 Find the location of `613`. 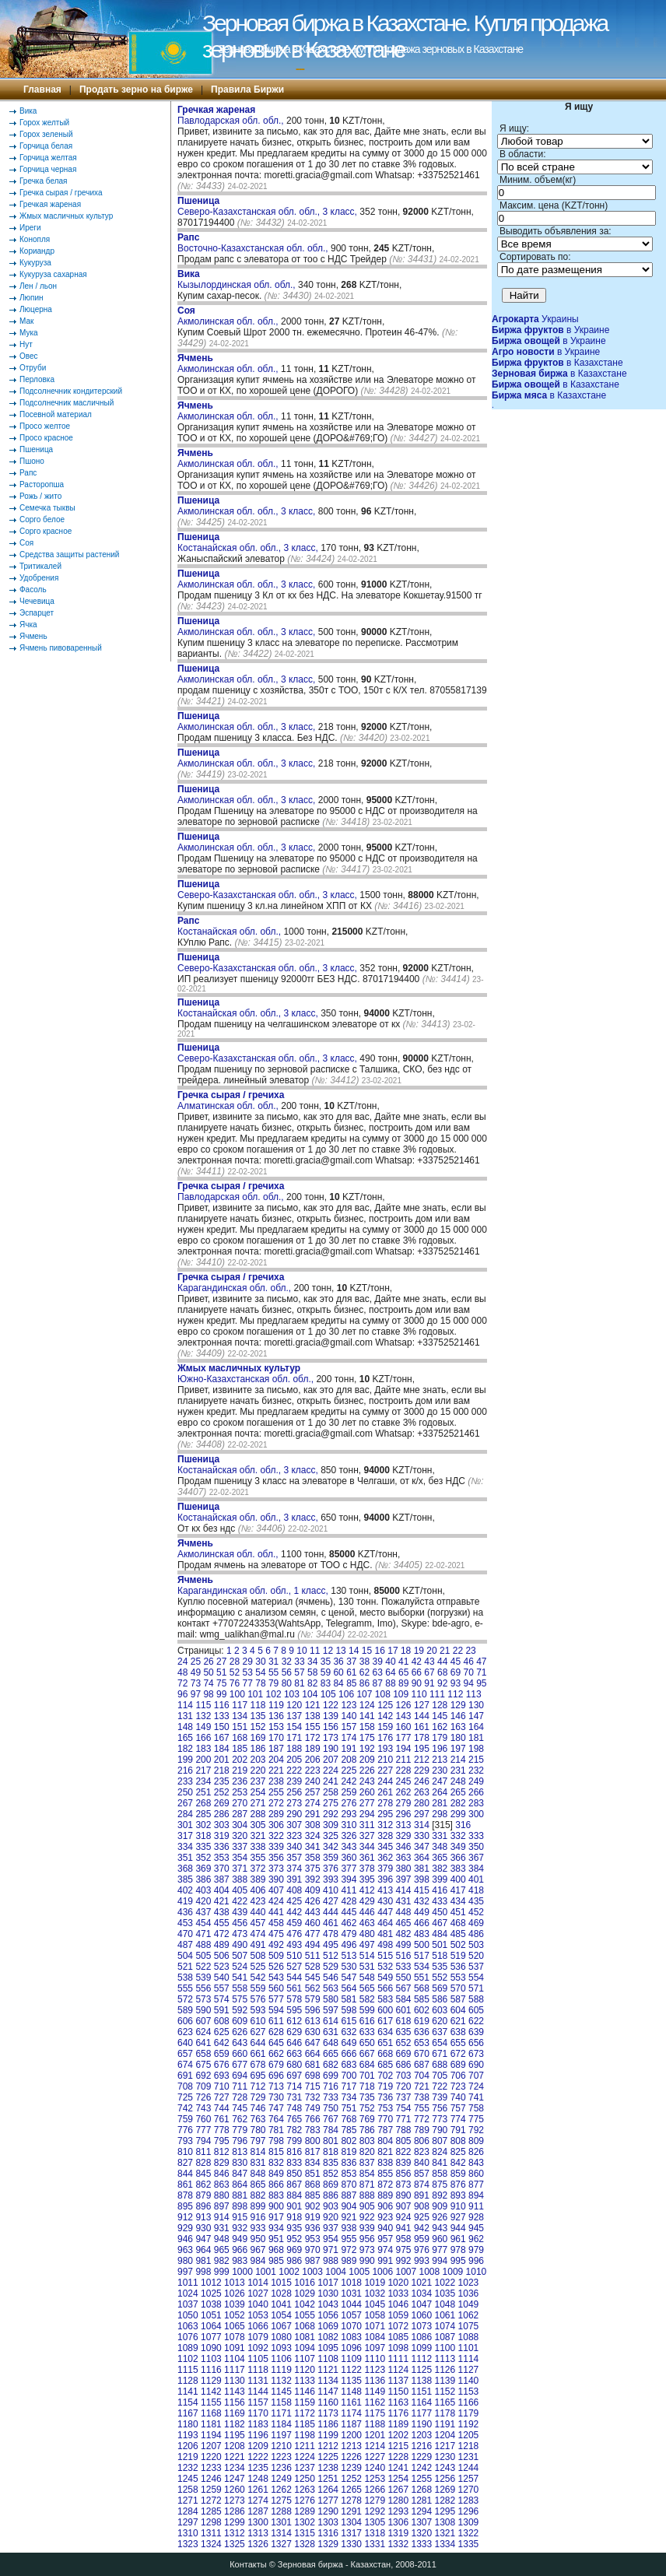

613 is located at coordinates (313, 2021).